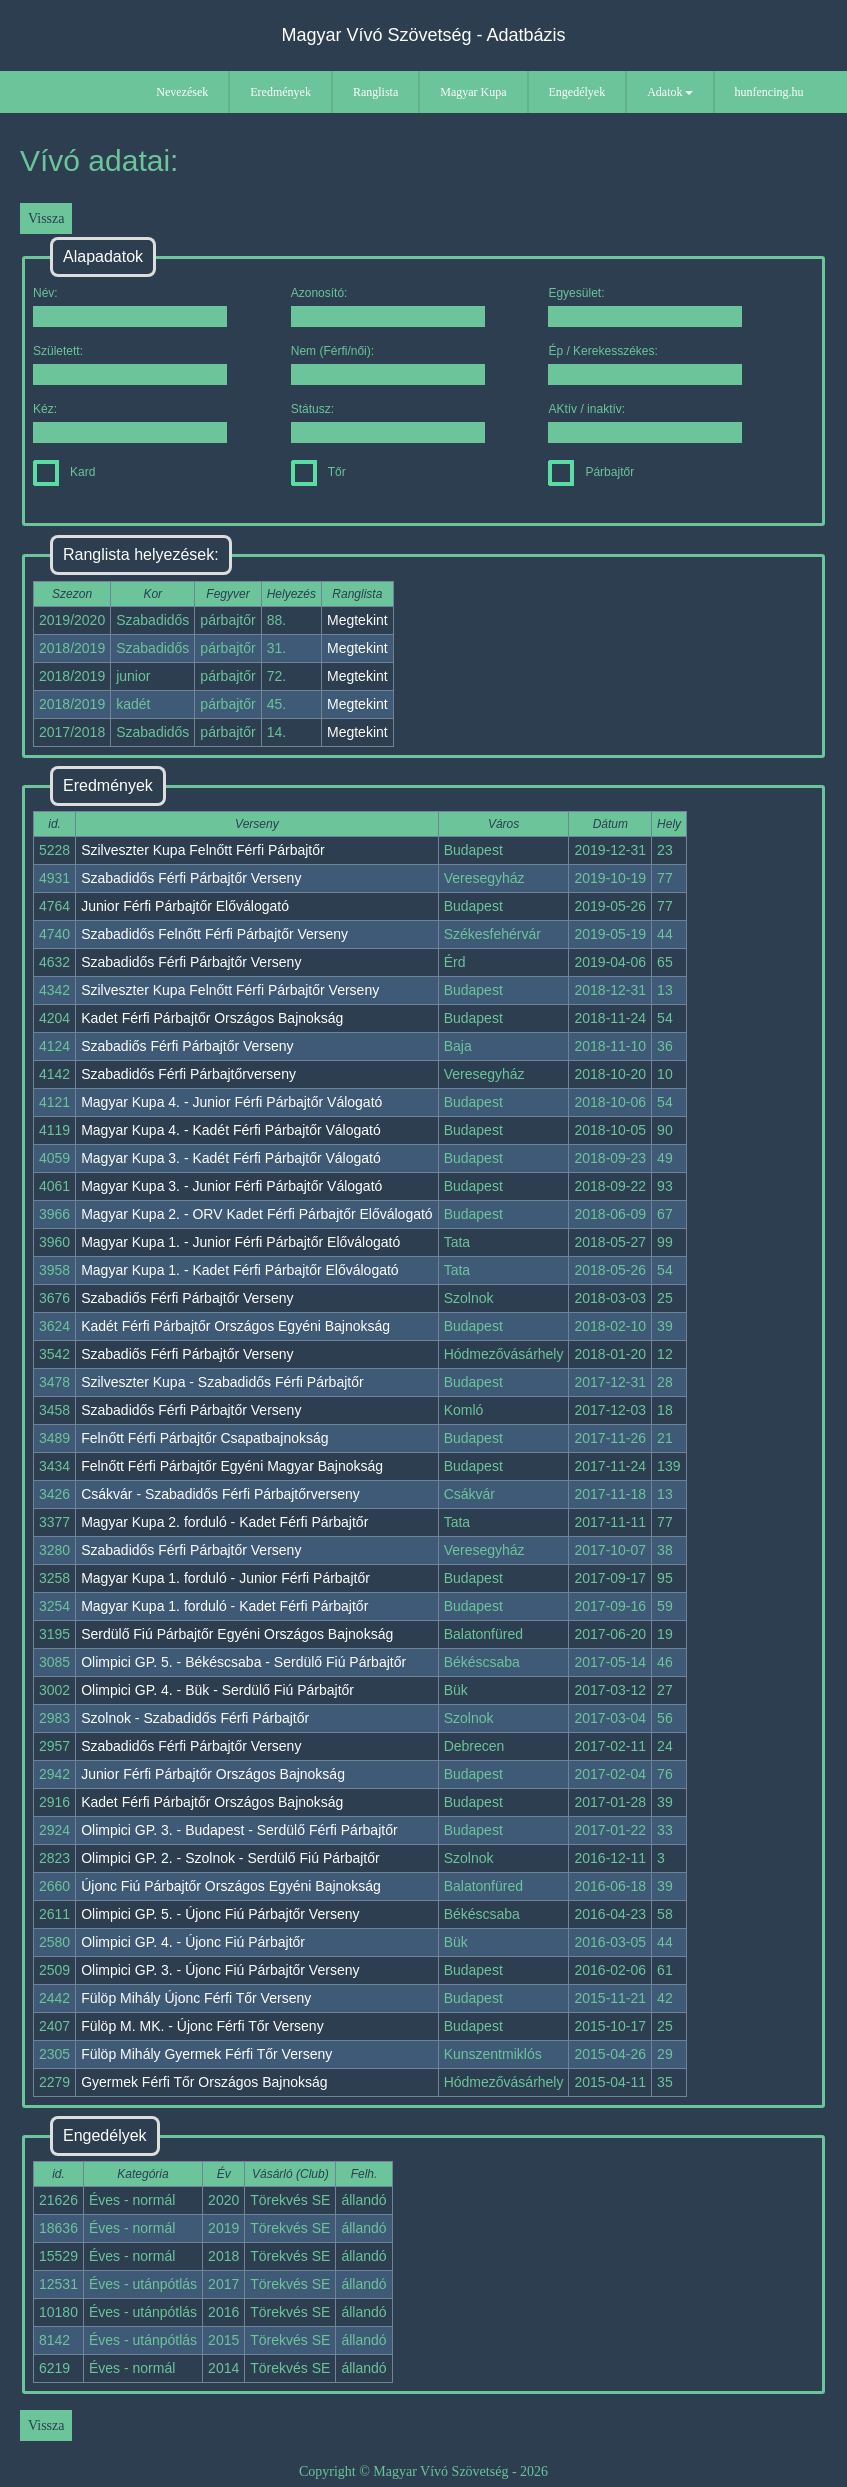  Describe the element at coordinates (212, 1018) in the screenshot. I see `Kadet Férfi Párbajtőr Országos Bajnokság` at that location.